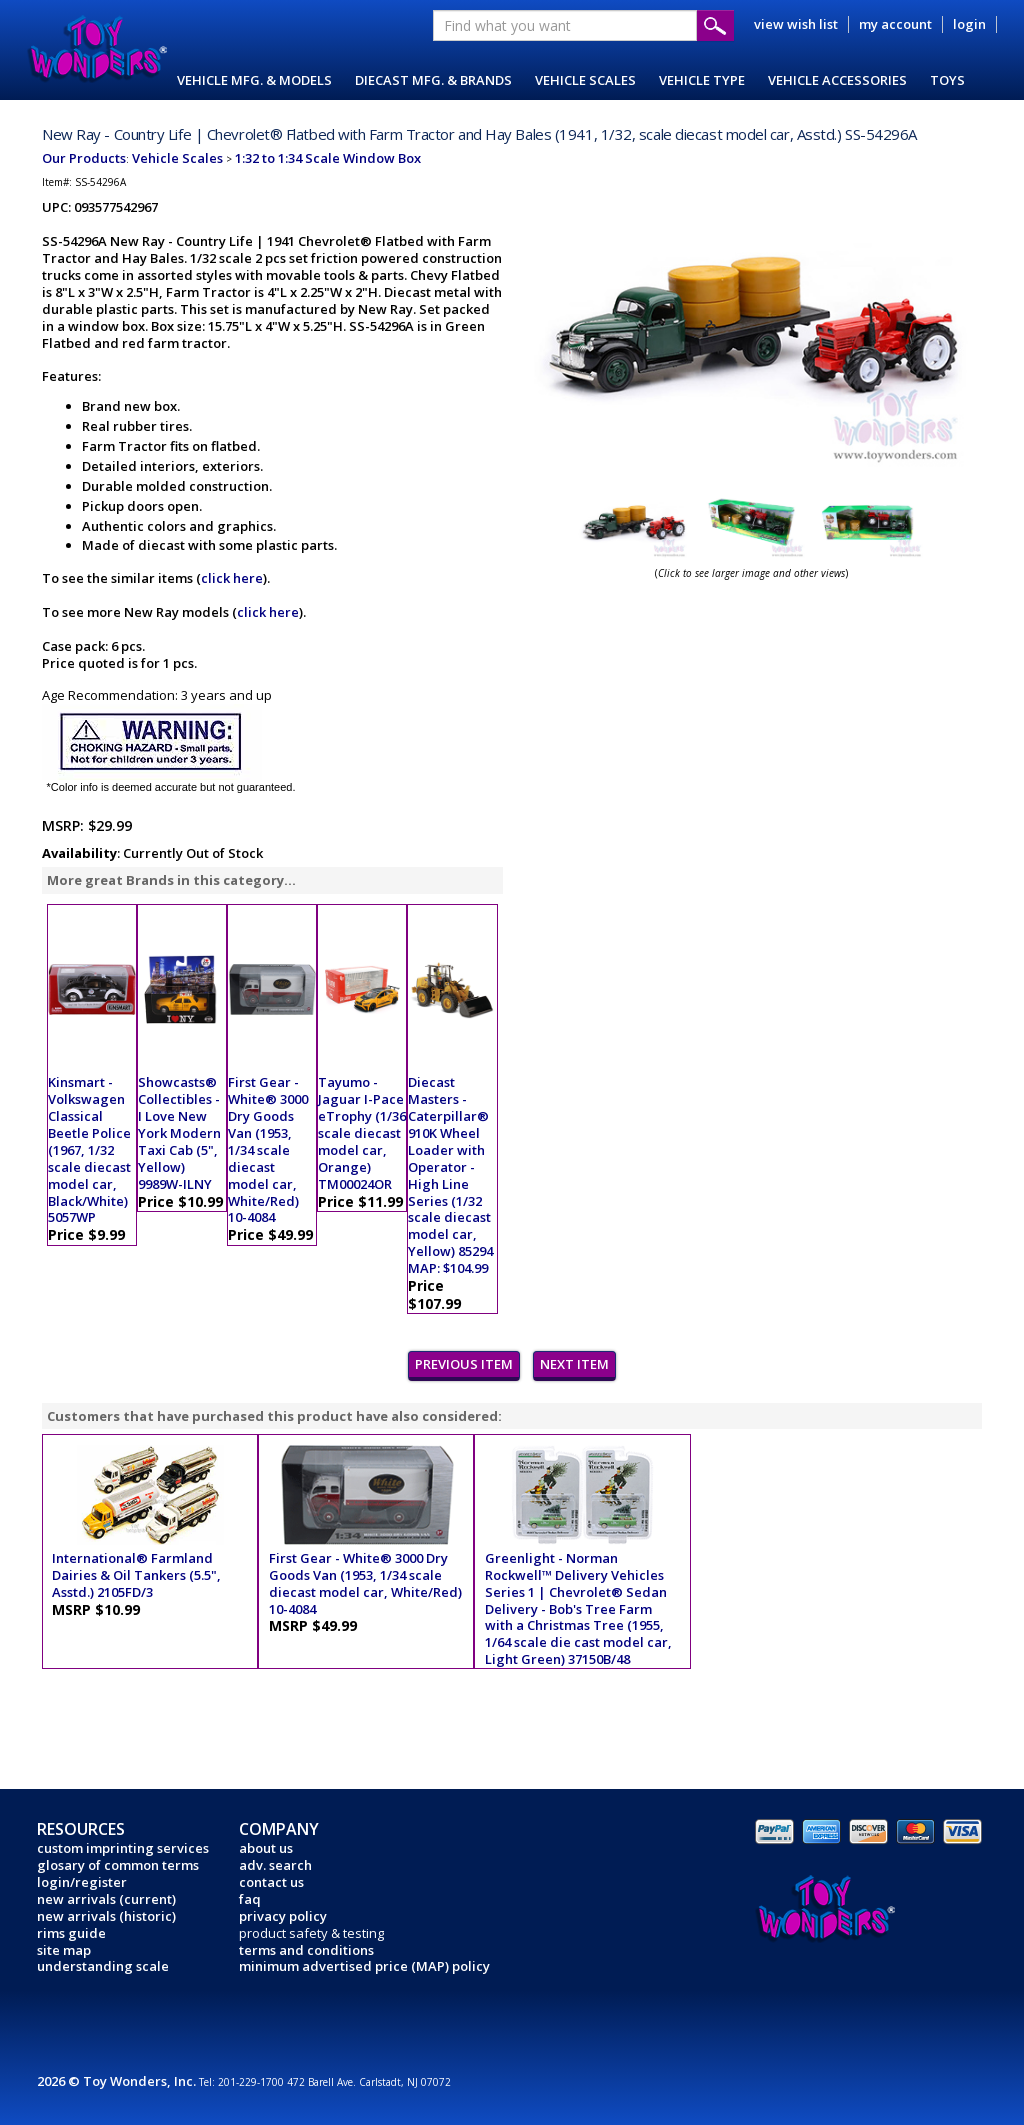 The height and width of the screenshot is (2125, 1024). Describe the element at coordinates (895, 24) in the screenshot. I see `my account` at that location.